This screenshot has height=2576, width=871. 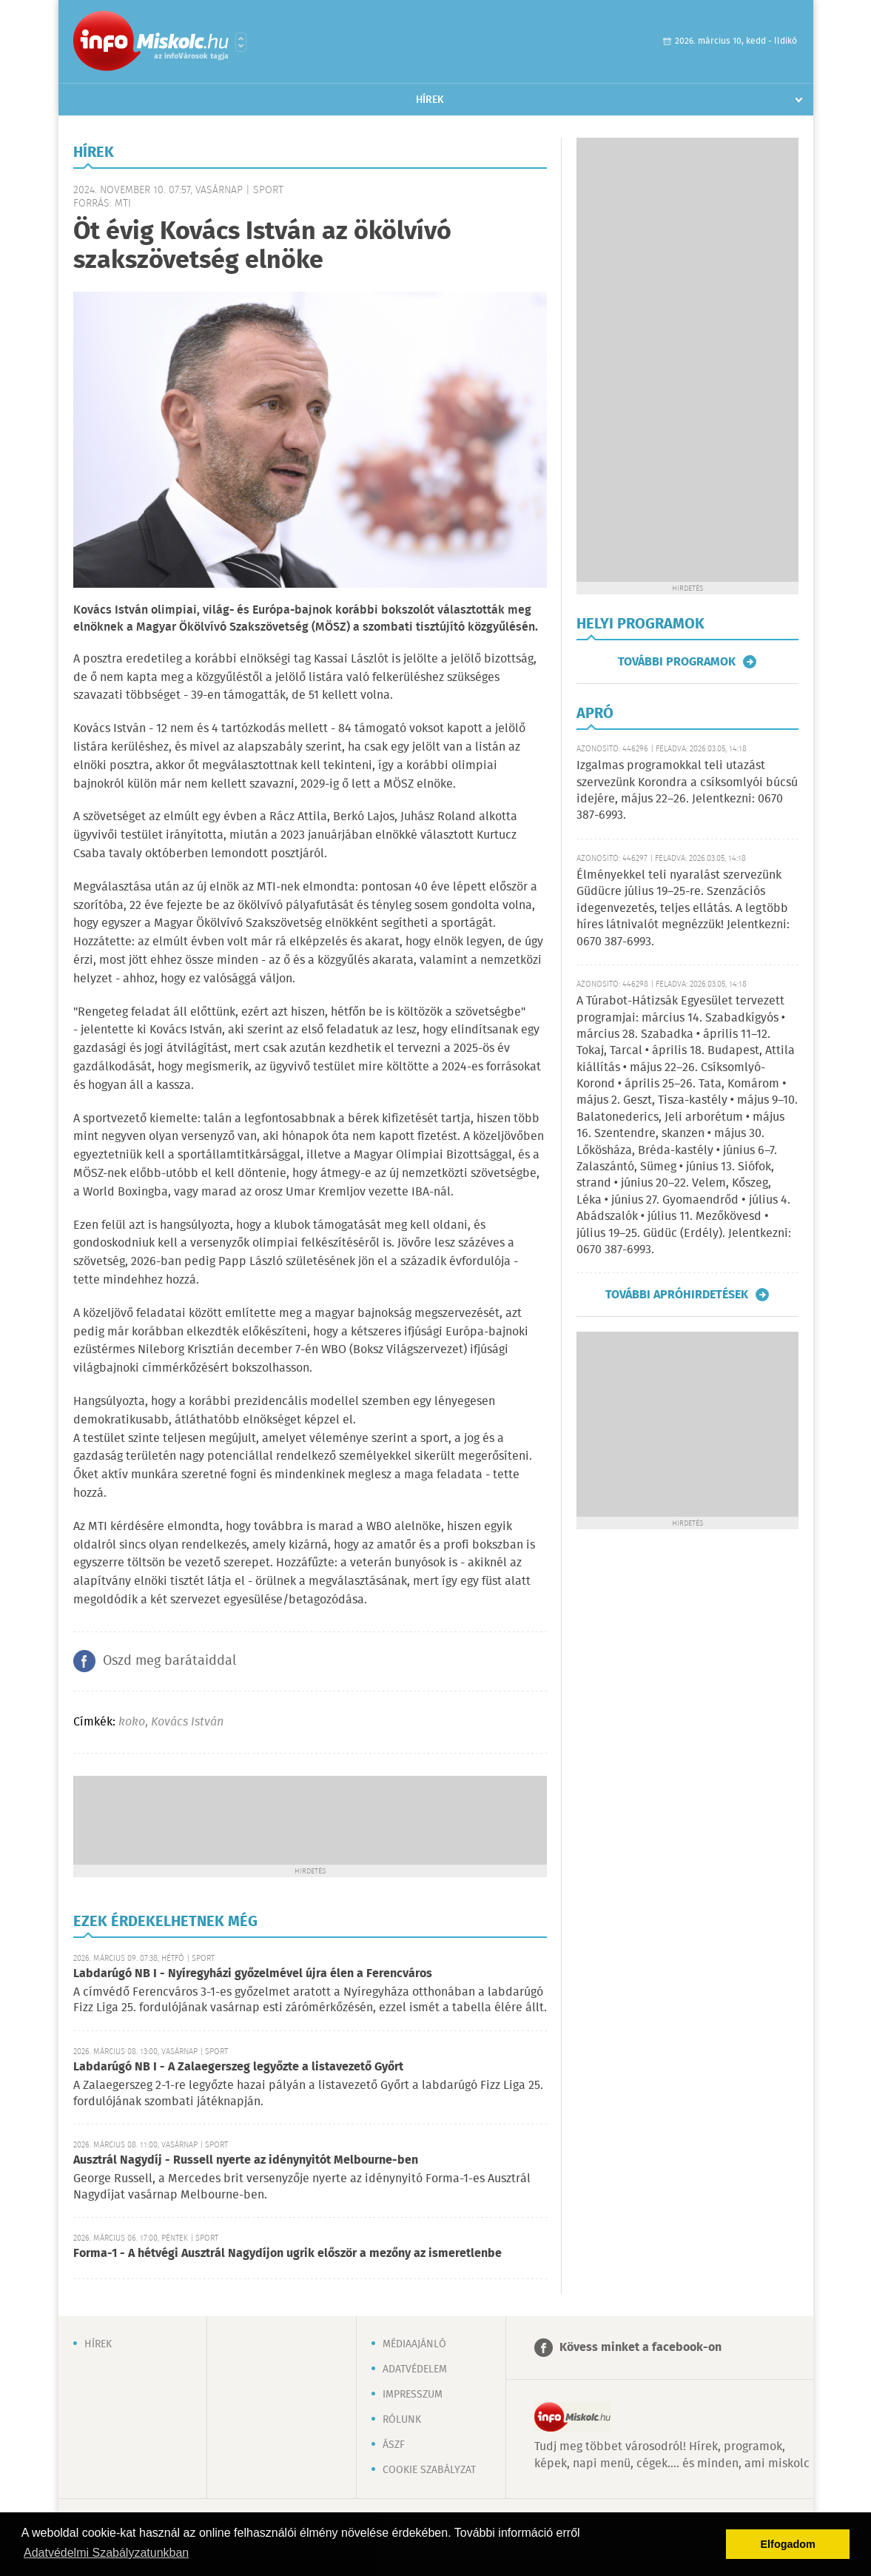 I want to click on Cookie szabályzat, so click(x=429, y=2470).